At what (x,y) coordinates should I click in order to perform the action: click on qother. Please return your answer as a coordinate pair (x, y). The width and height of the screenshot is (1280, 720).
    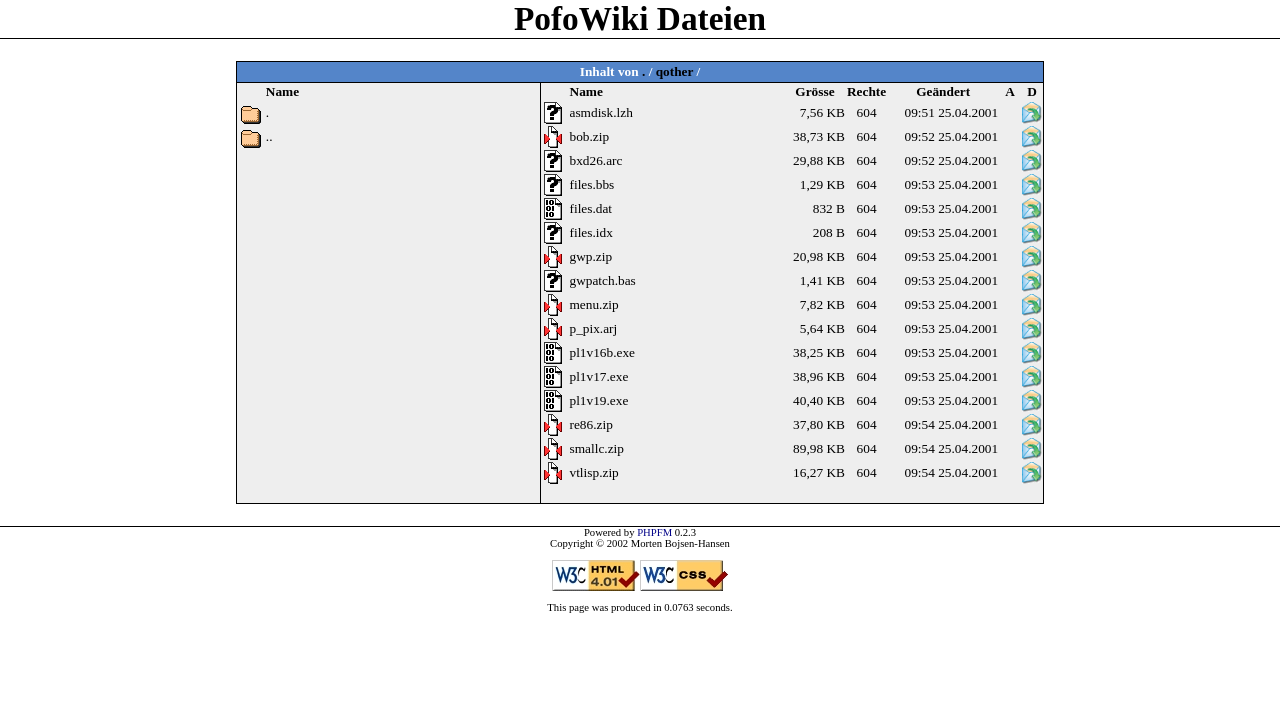
    Looking at the image, I should click on (675, 71).